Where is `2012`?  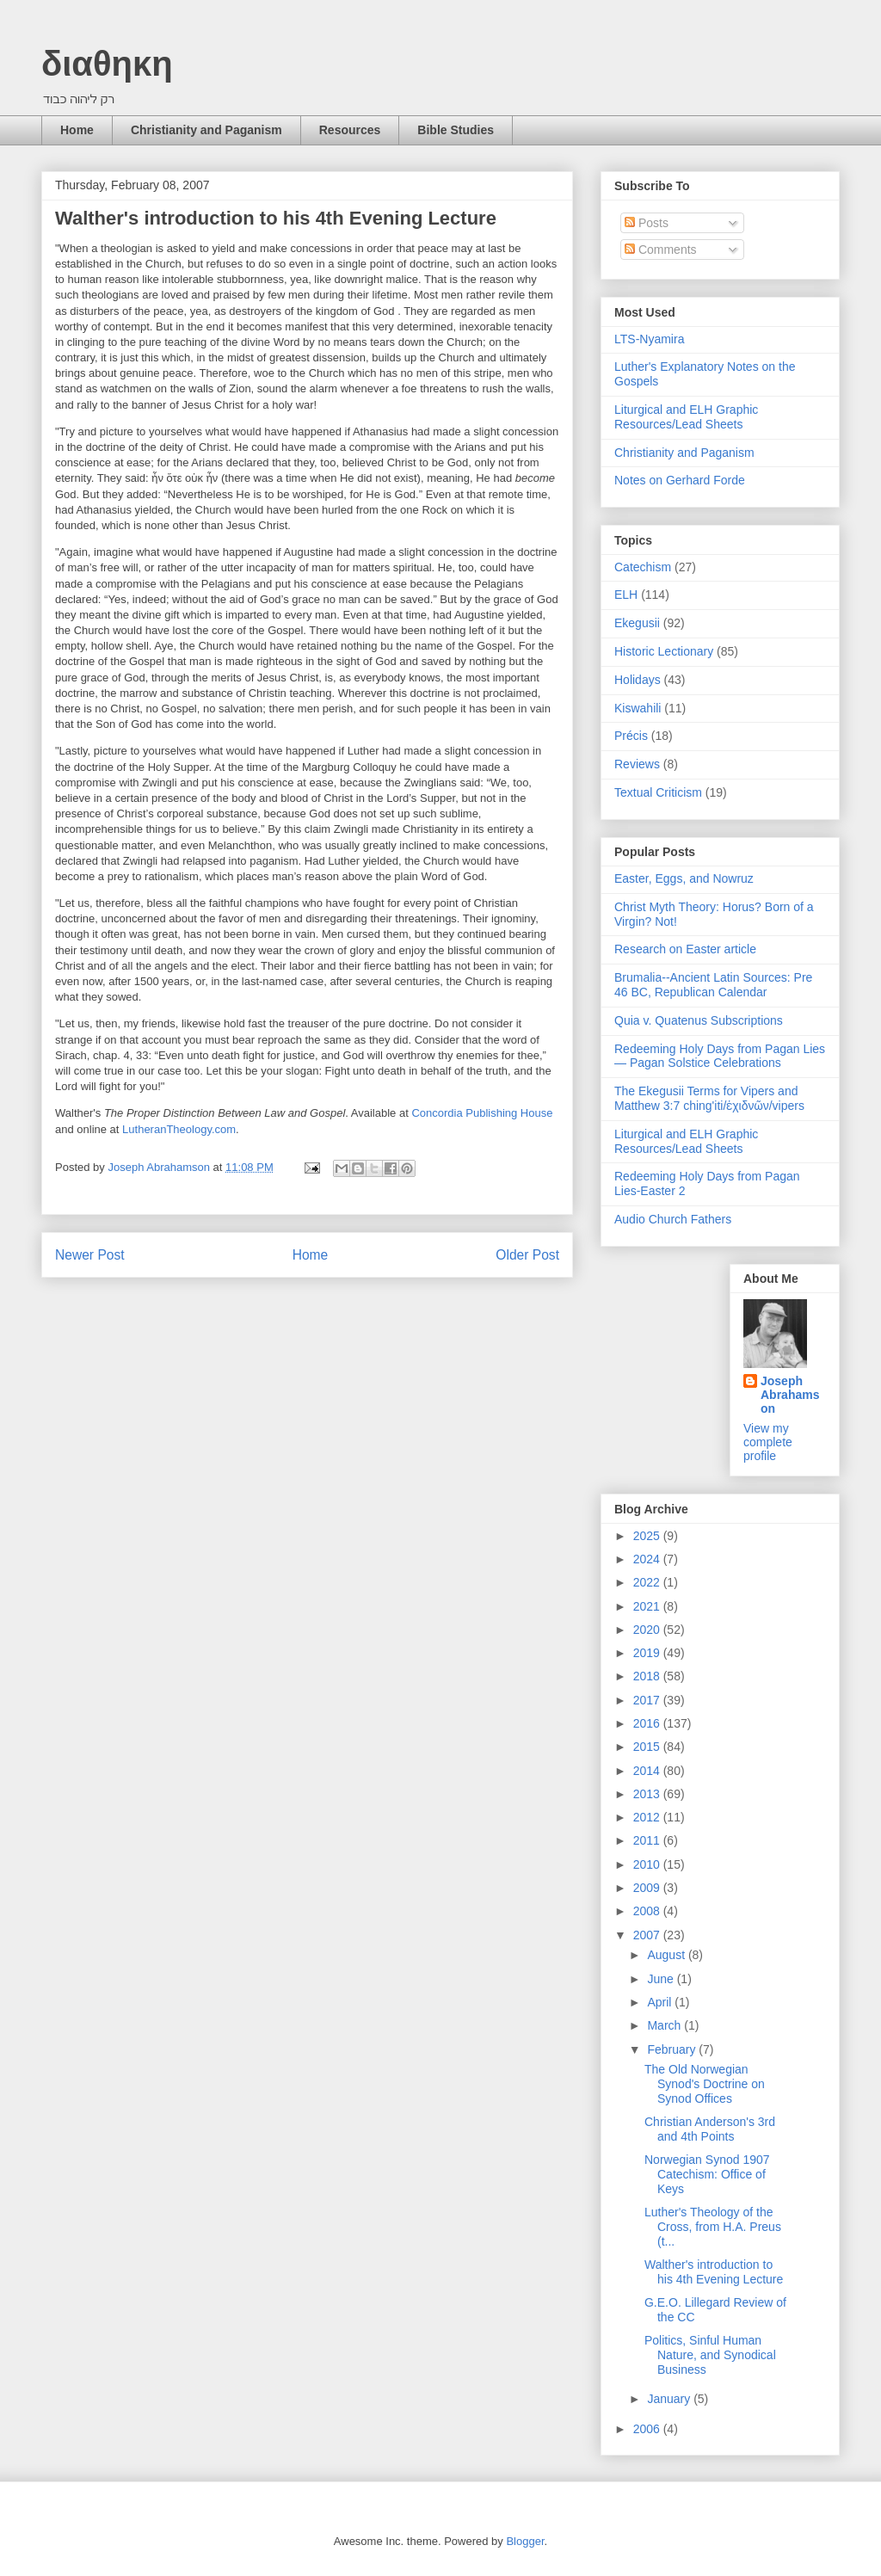 2012 is located at coordinates (648, 1817).